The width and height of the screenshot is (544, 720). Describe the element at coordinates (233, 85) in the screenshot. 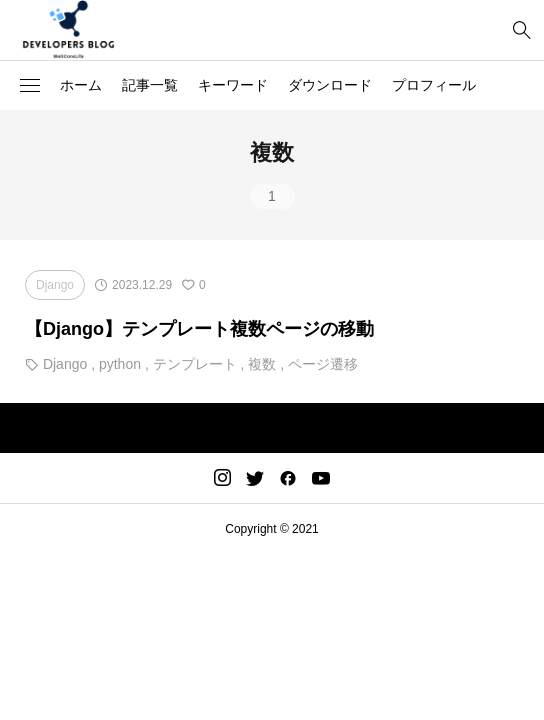

I see `キーワード` at that location.